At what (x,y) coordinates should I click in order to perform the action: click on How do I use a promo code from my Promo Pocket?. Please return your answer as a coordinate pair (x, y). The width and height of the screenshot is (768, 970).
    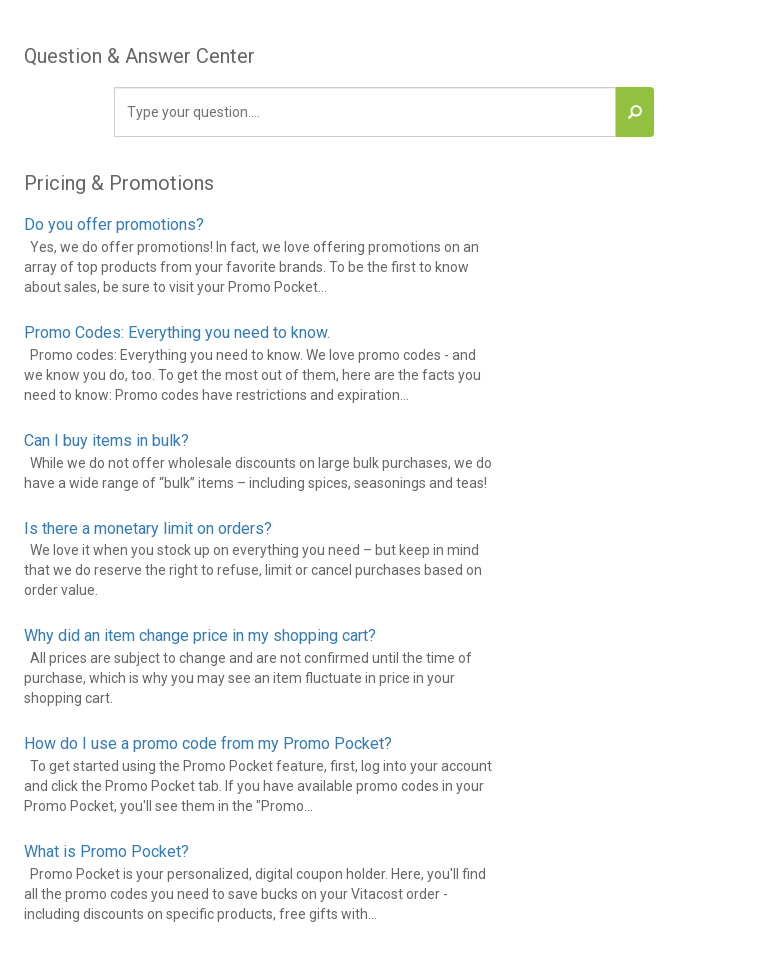
    Looking at the image, I should click on (208, 743).